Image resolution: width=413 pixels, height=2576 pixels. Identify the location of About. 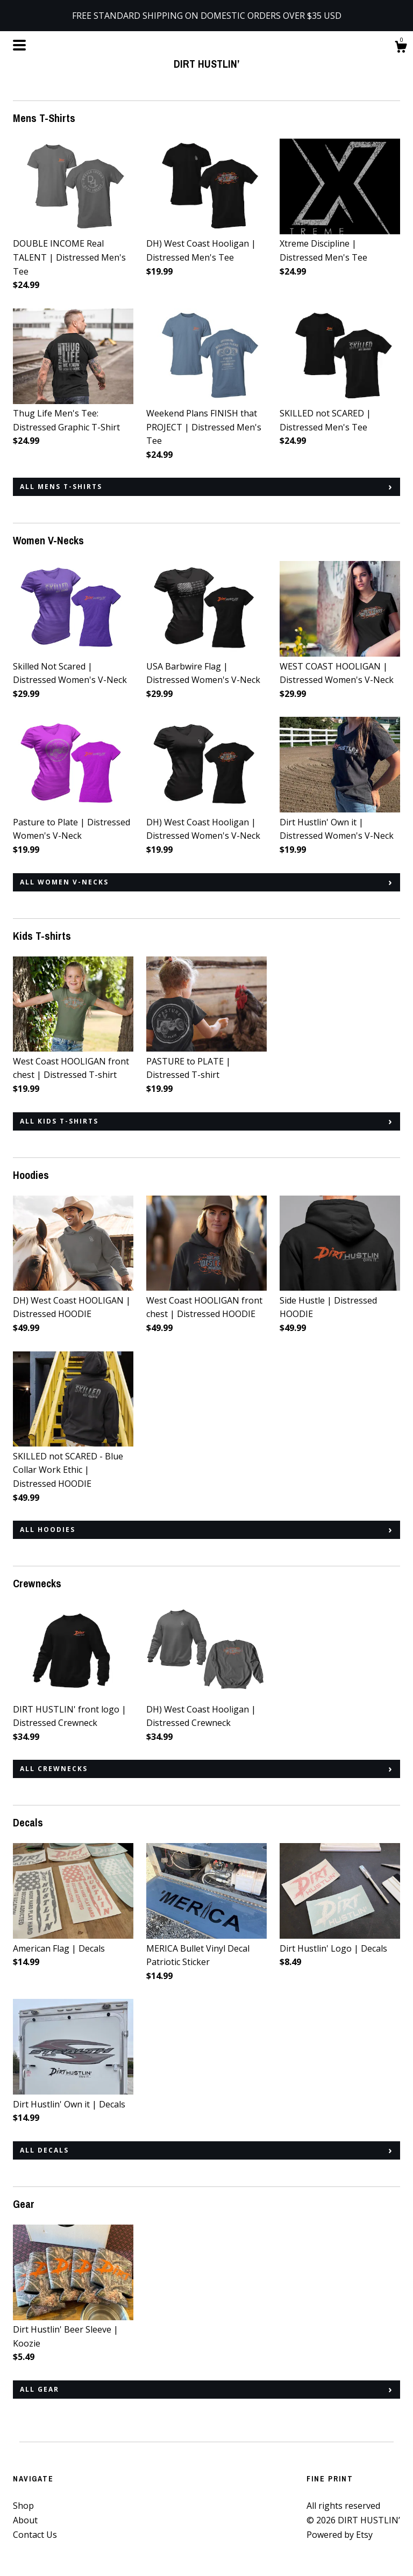
(25, 2520).